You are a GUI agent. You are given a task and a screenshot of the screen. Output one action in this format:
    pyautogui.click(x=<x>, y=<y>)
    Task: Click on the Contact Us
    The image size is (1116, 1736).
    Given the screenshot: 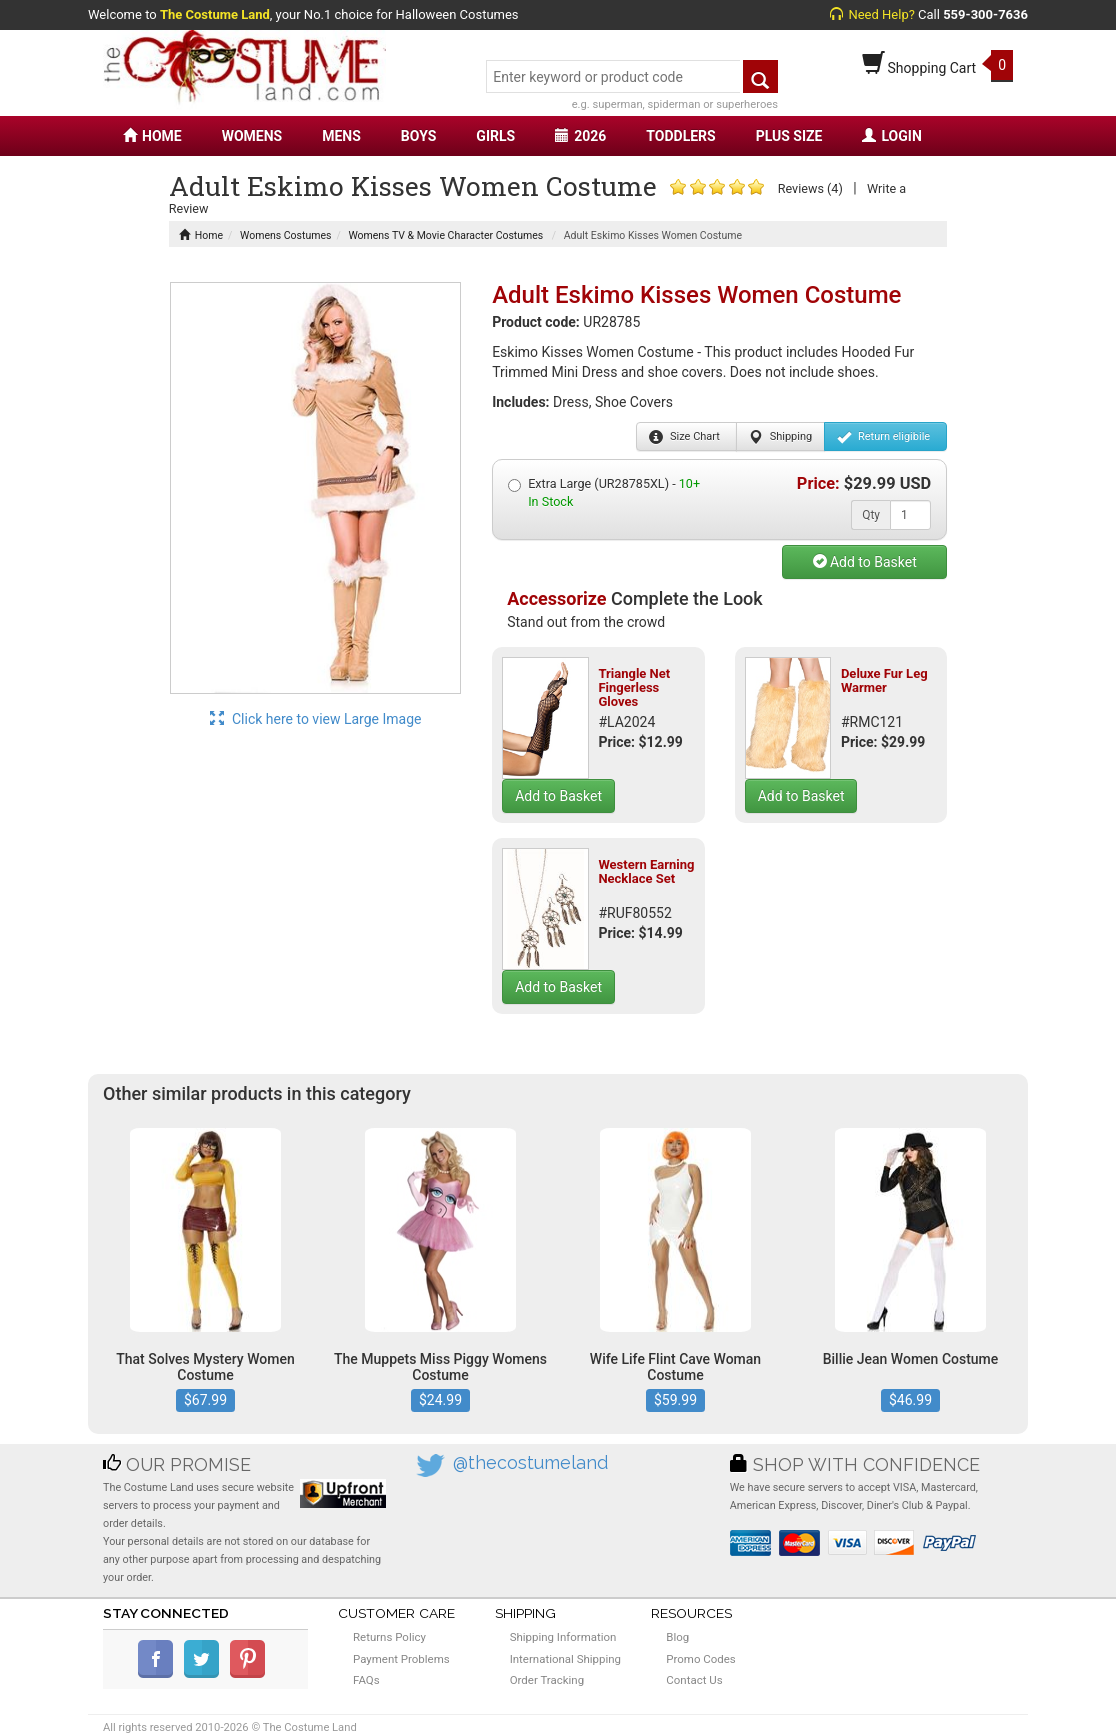 What is the action you would take?
    pyautogui.click(x=694, y=1680)
    